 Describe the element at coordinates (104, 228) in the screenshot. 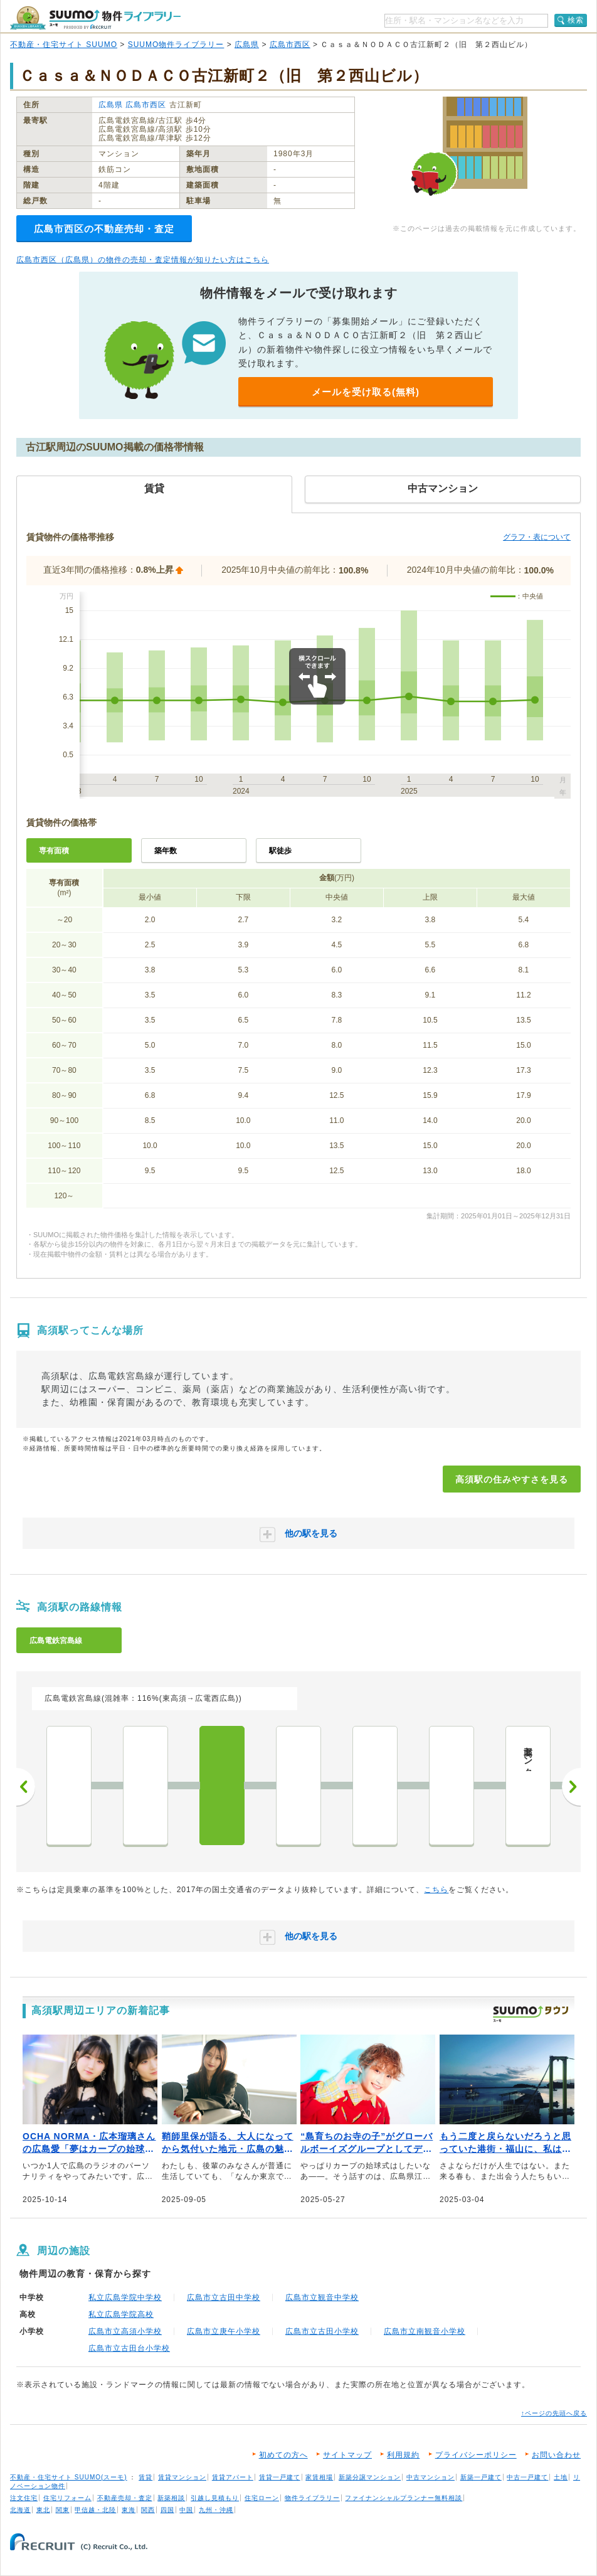

I see `広島市西区の不動産売却・査定` at that location.